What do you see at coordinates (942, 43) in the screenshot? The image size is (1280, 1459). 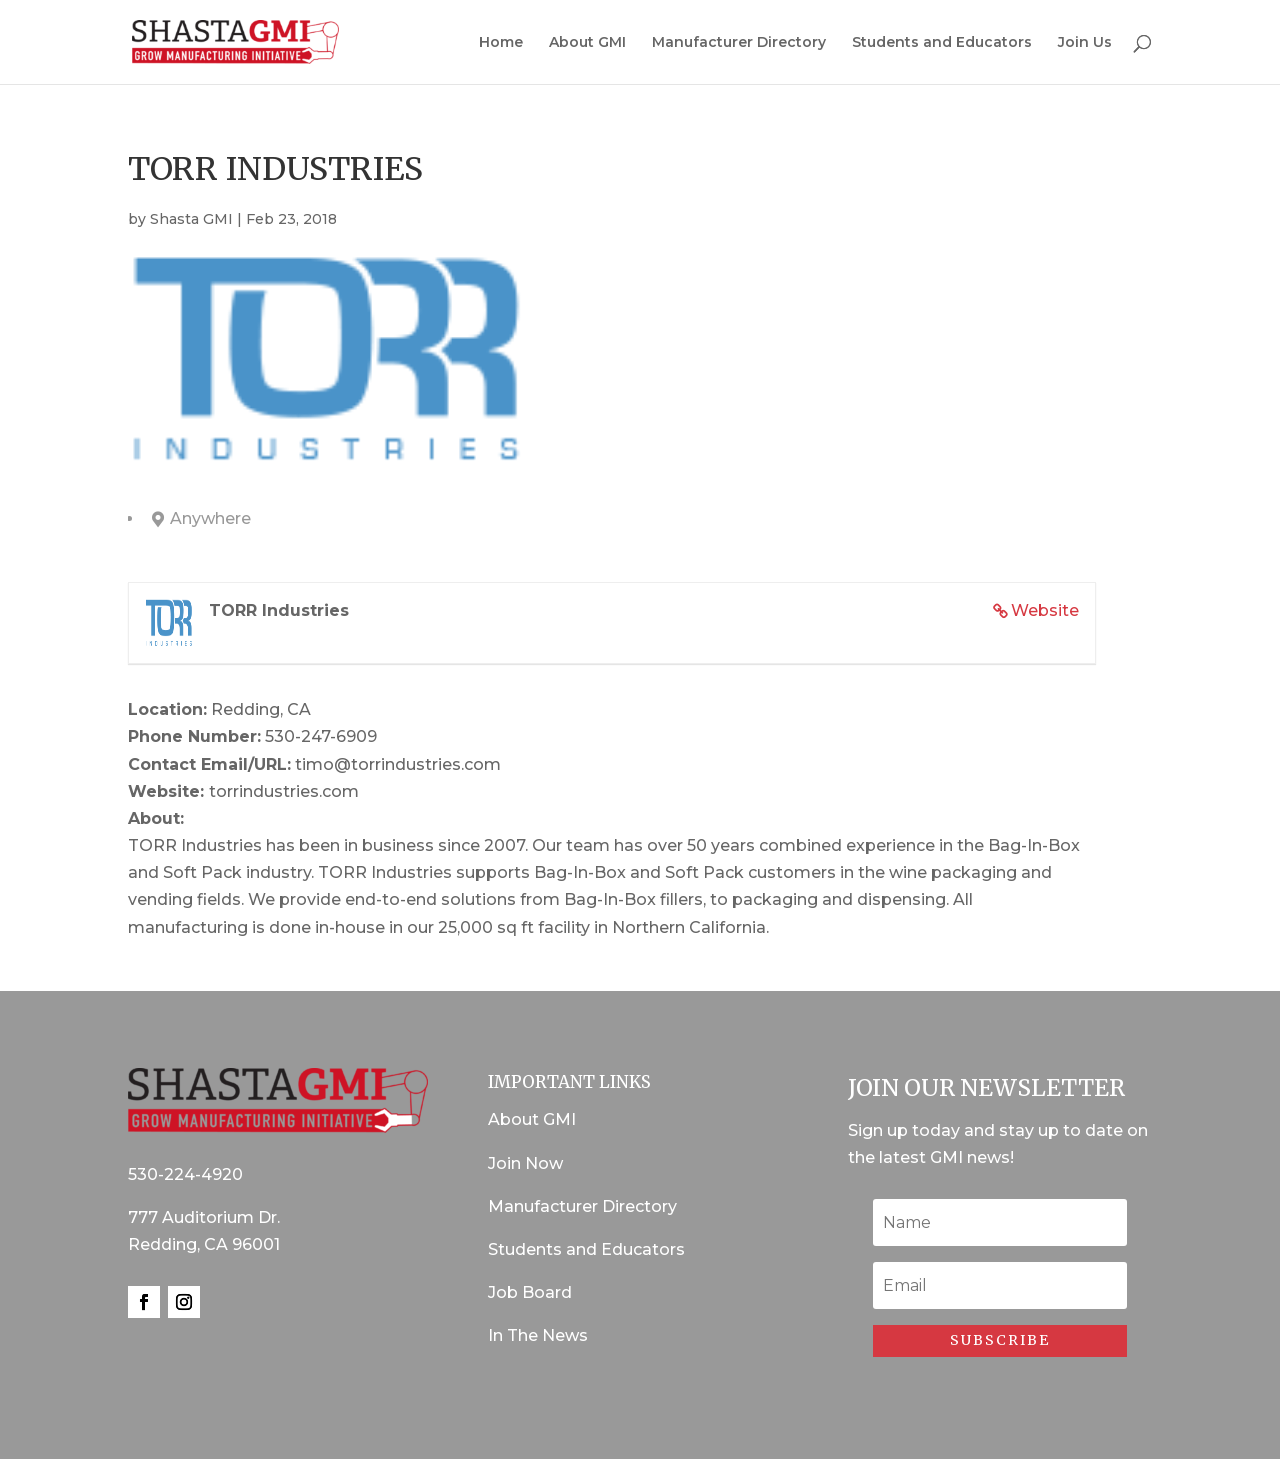 I see `Students and Educators` at bounding box center [942, 43].